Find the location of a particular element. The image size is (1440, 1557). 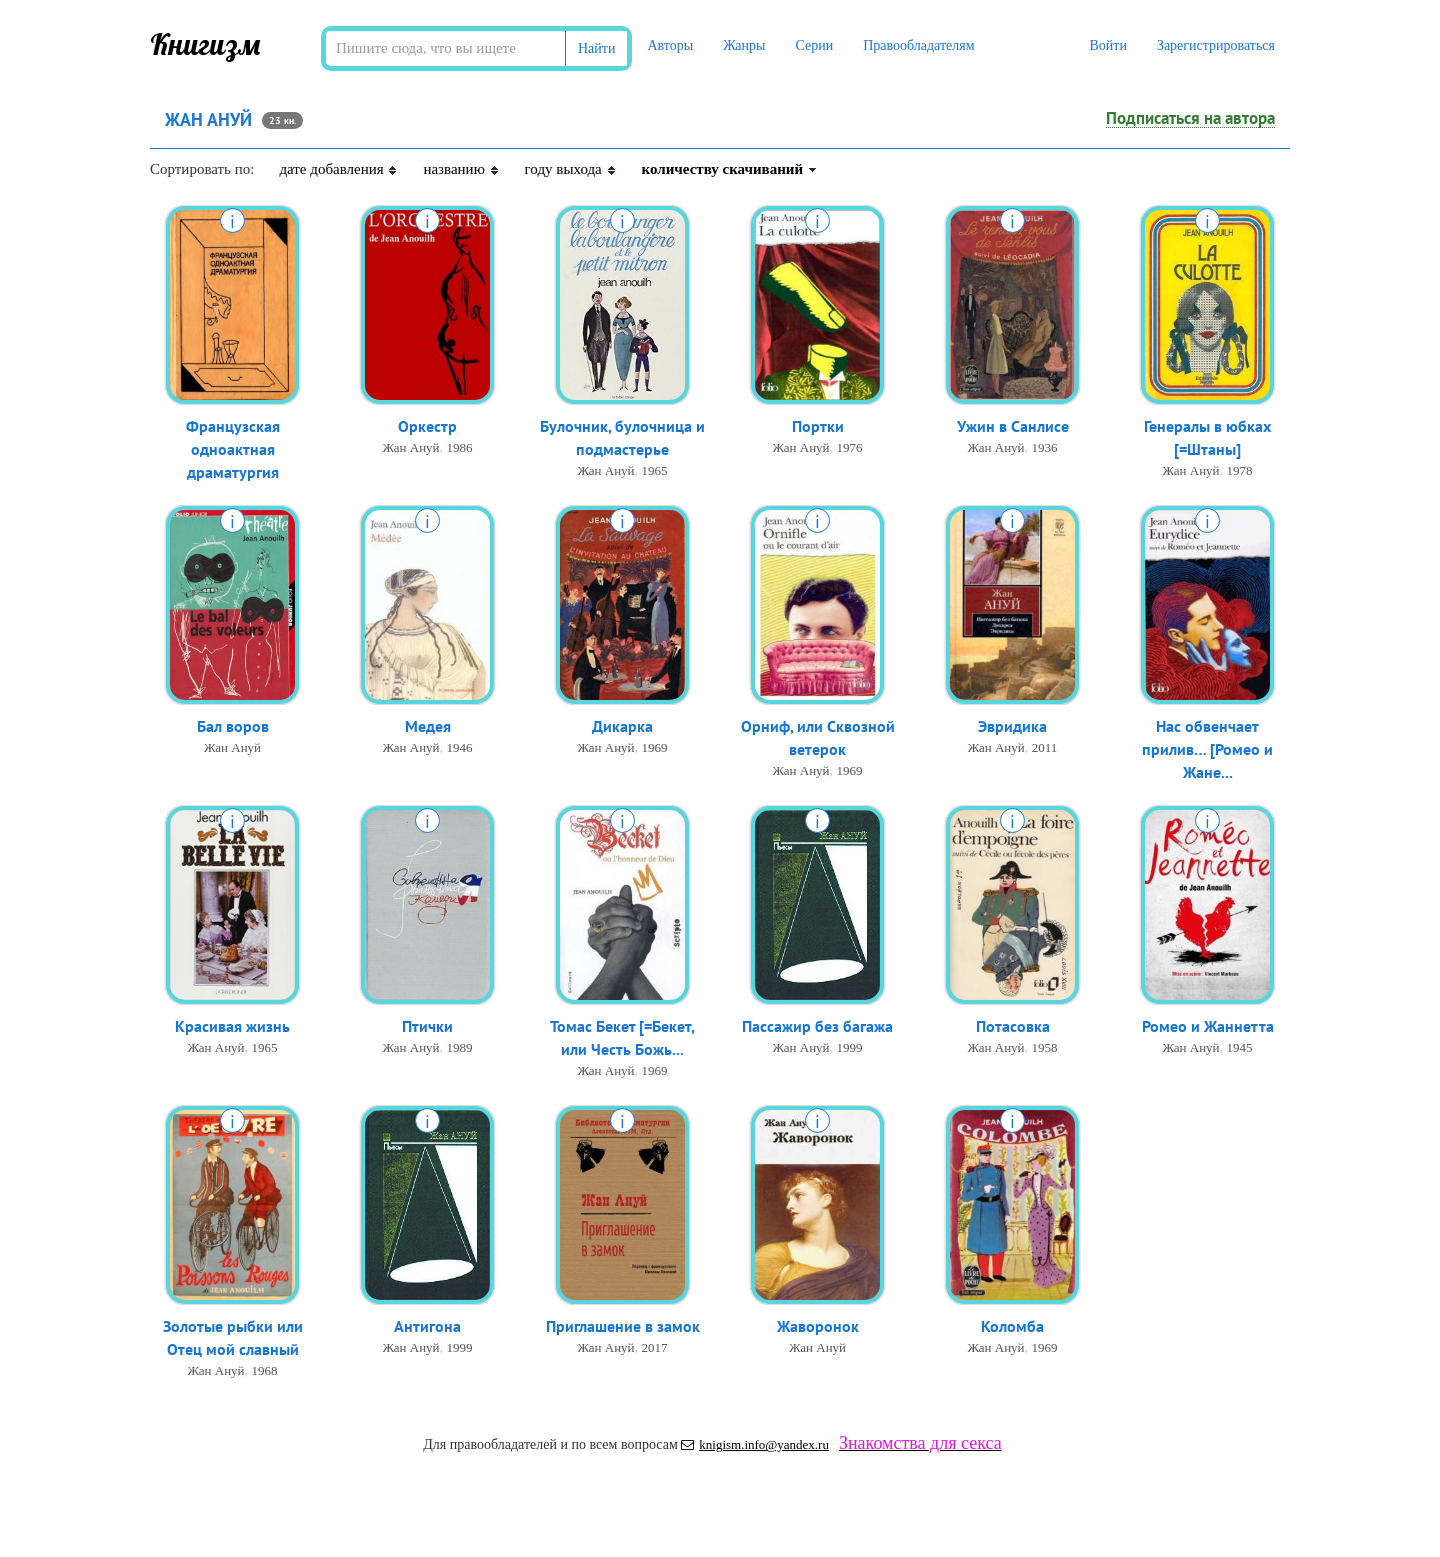

1945 is located at coordinates (1240, 1047).